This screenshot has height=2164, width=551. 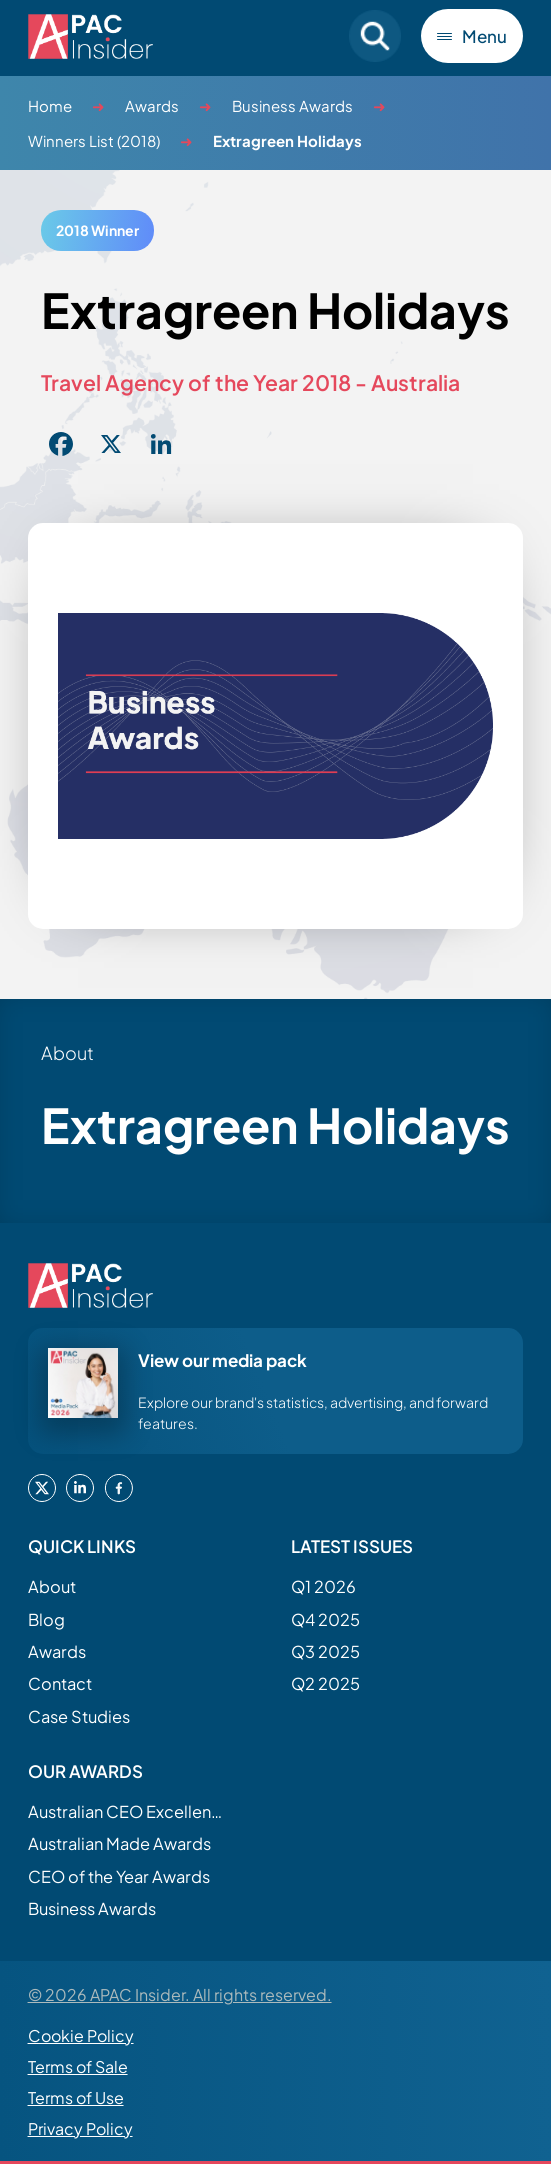 What do you see at coordinates (60, 1683) in the screenshot?
I see `Contact` at bounding box center [60, 1683].